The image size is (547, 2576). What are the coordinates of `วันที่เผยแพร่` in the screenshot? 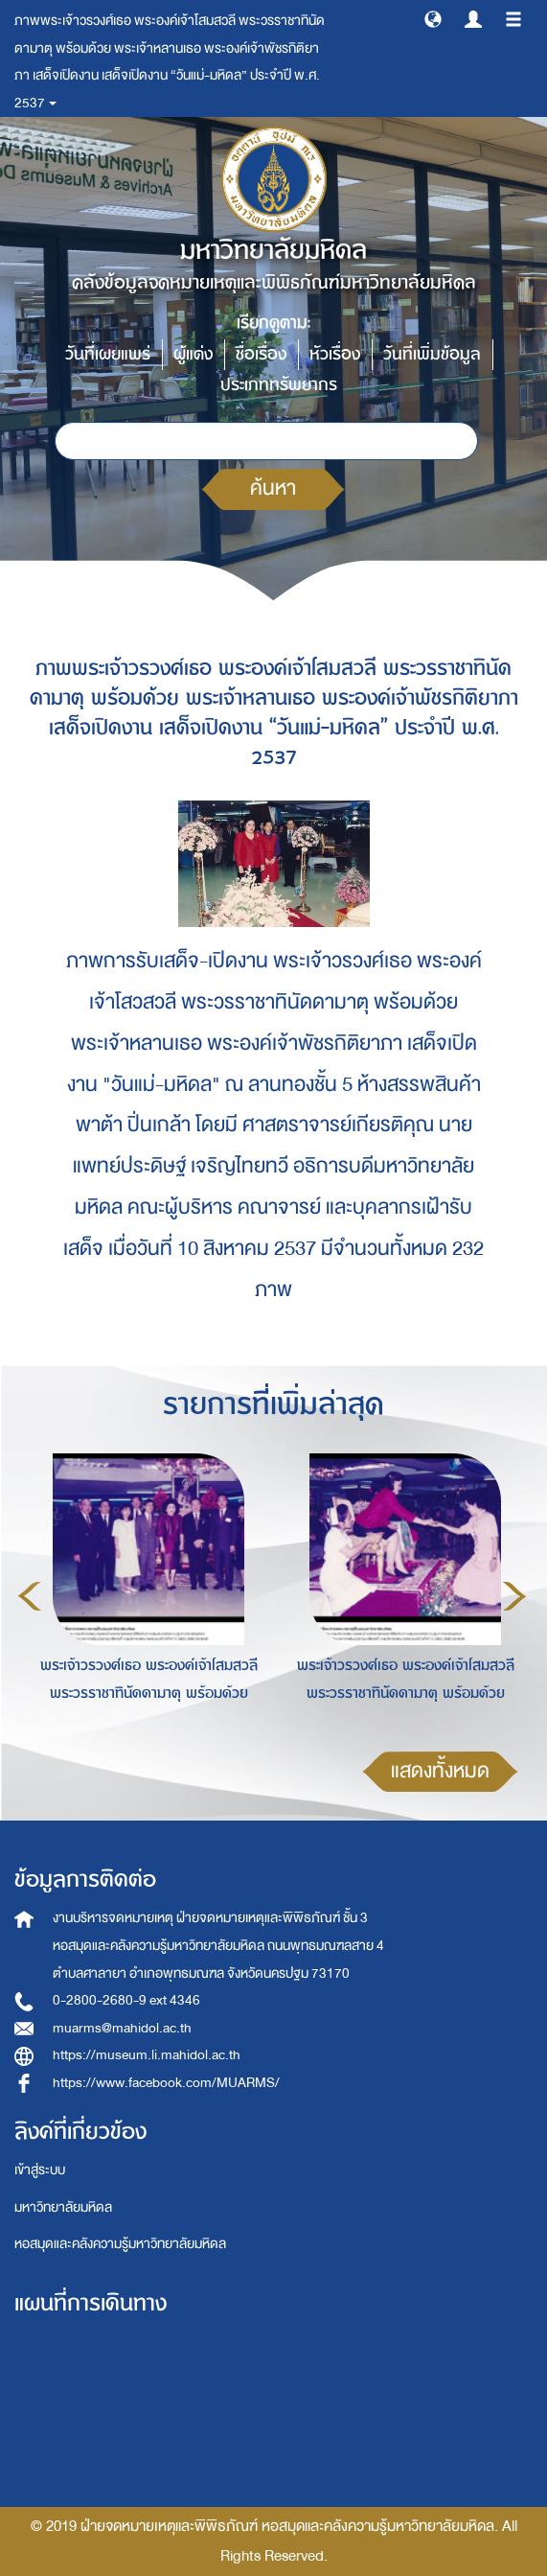 It's located at (107, 354).